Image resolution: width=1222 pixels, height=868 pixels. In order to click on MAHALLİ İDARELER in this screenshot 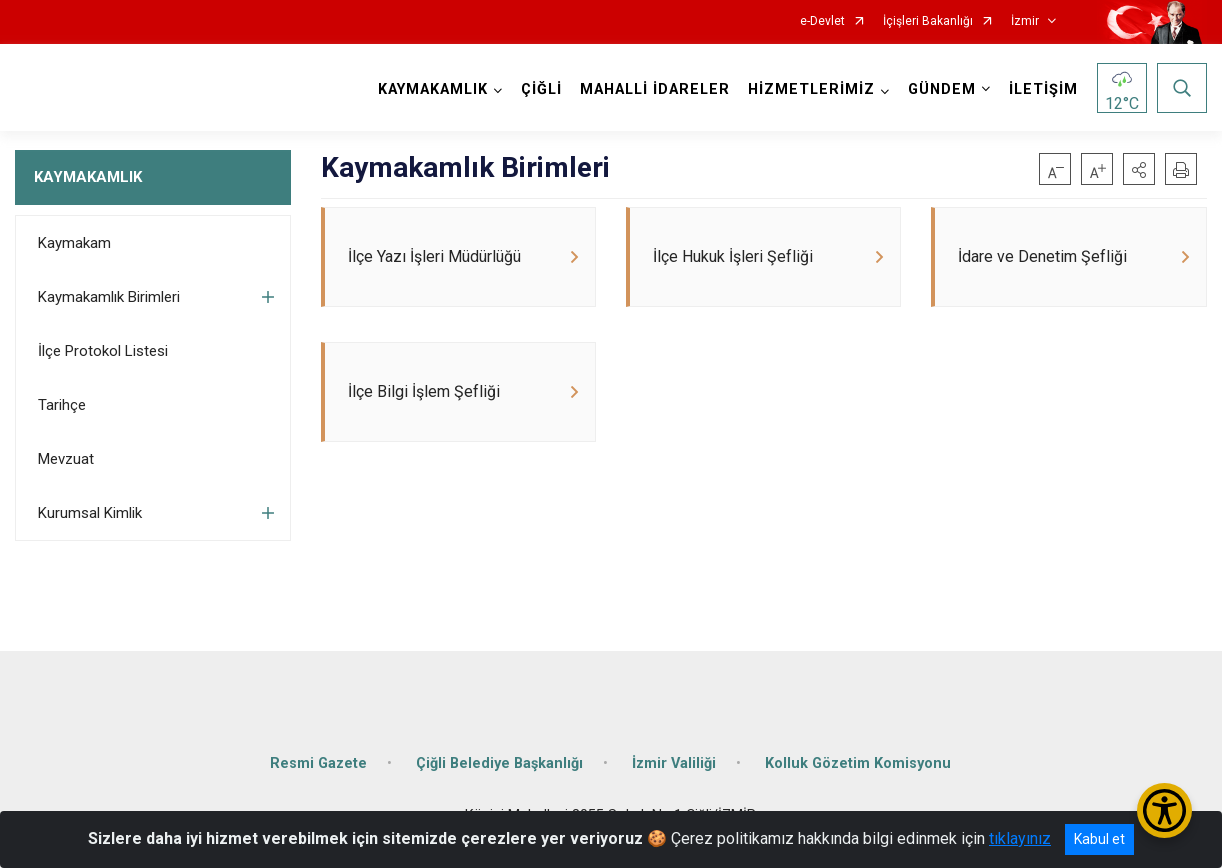, I will do `click(655, 89)`.